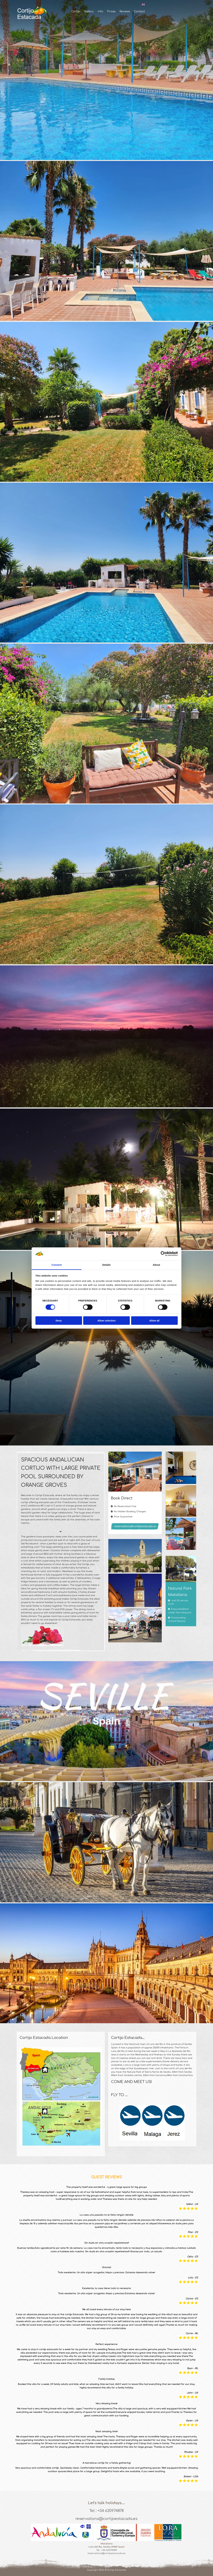 The height and width of the screenshot is (2576, 213). I want to click on reservations@cortijoestacada.es, so click(106, 2519).